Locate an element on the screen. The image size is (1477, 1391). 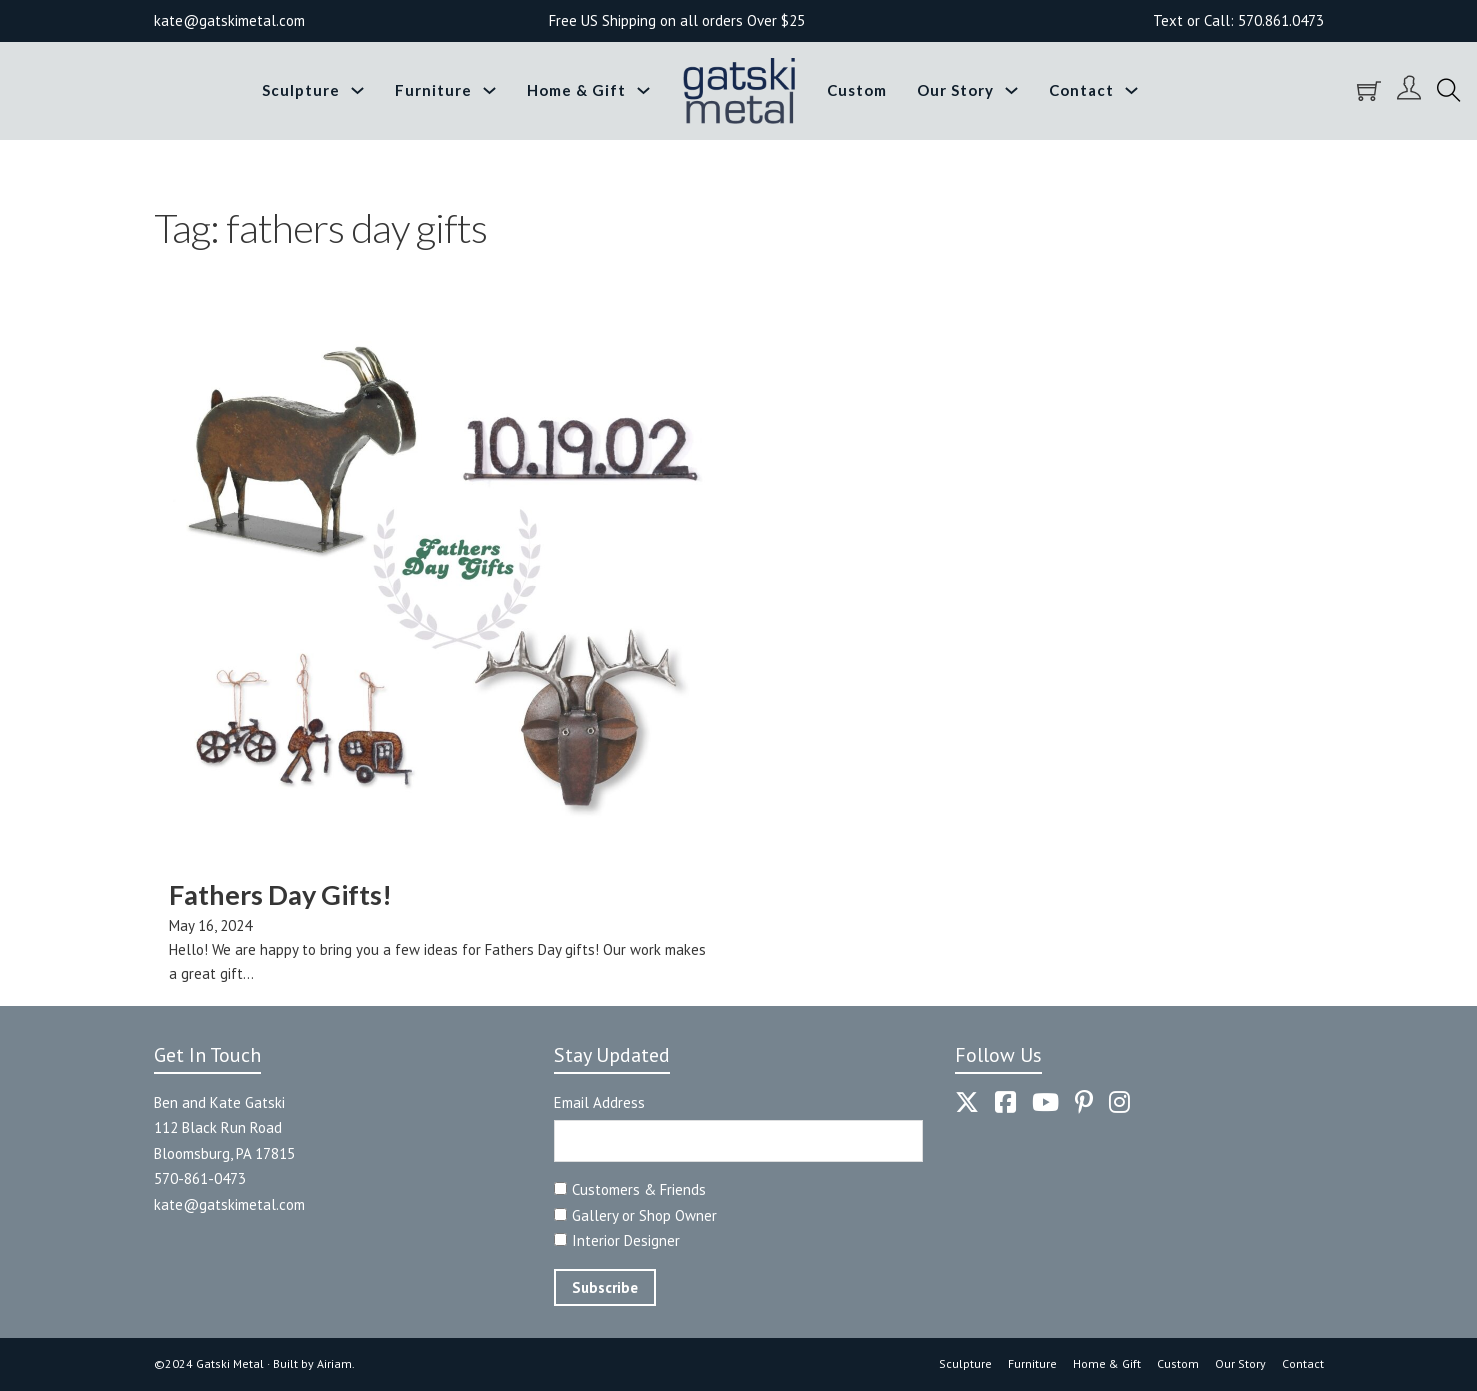
[Toggle search] is located at coordinates (1449, 91).